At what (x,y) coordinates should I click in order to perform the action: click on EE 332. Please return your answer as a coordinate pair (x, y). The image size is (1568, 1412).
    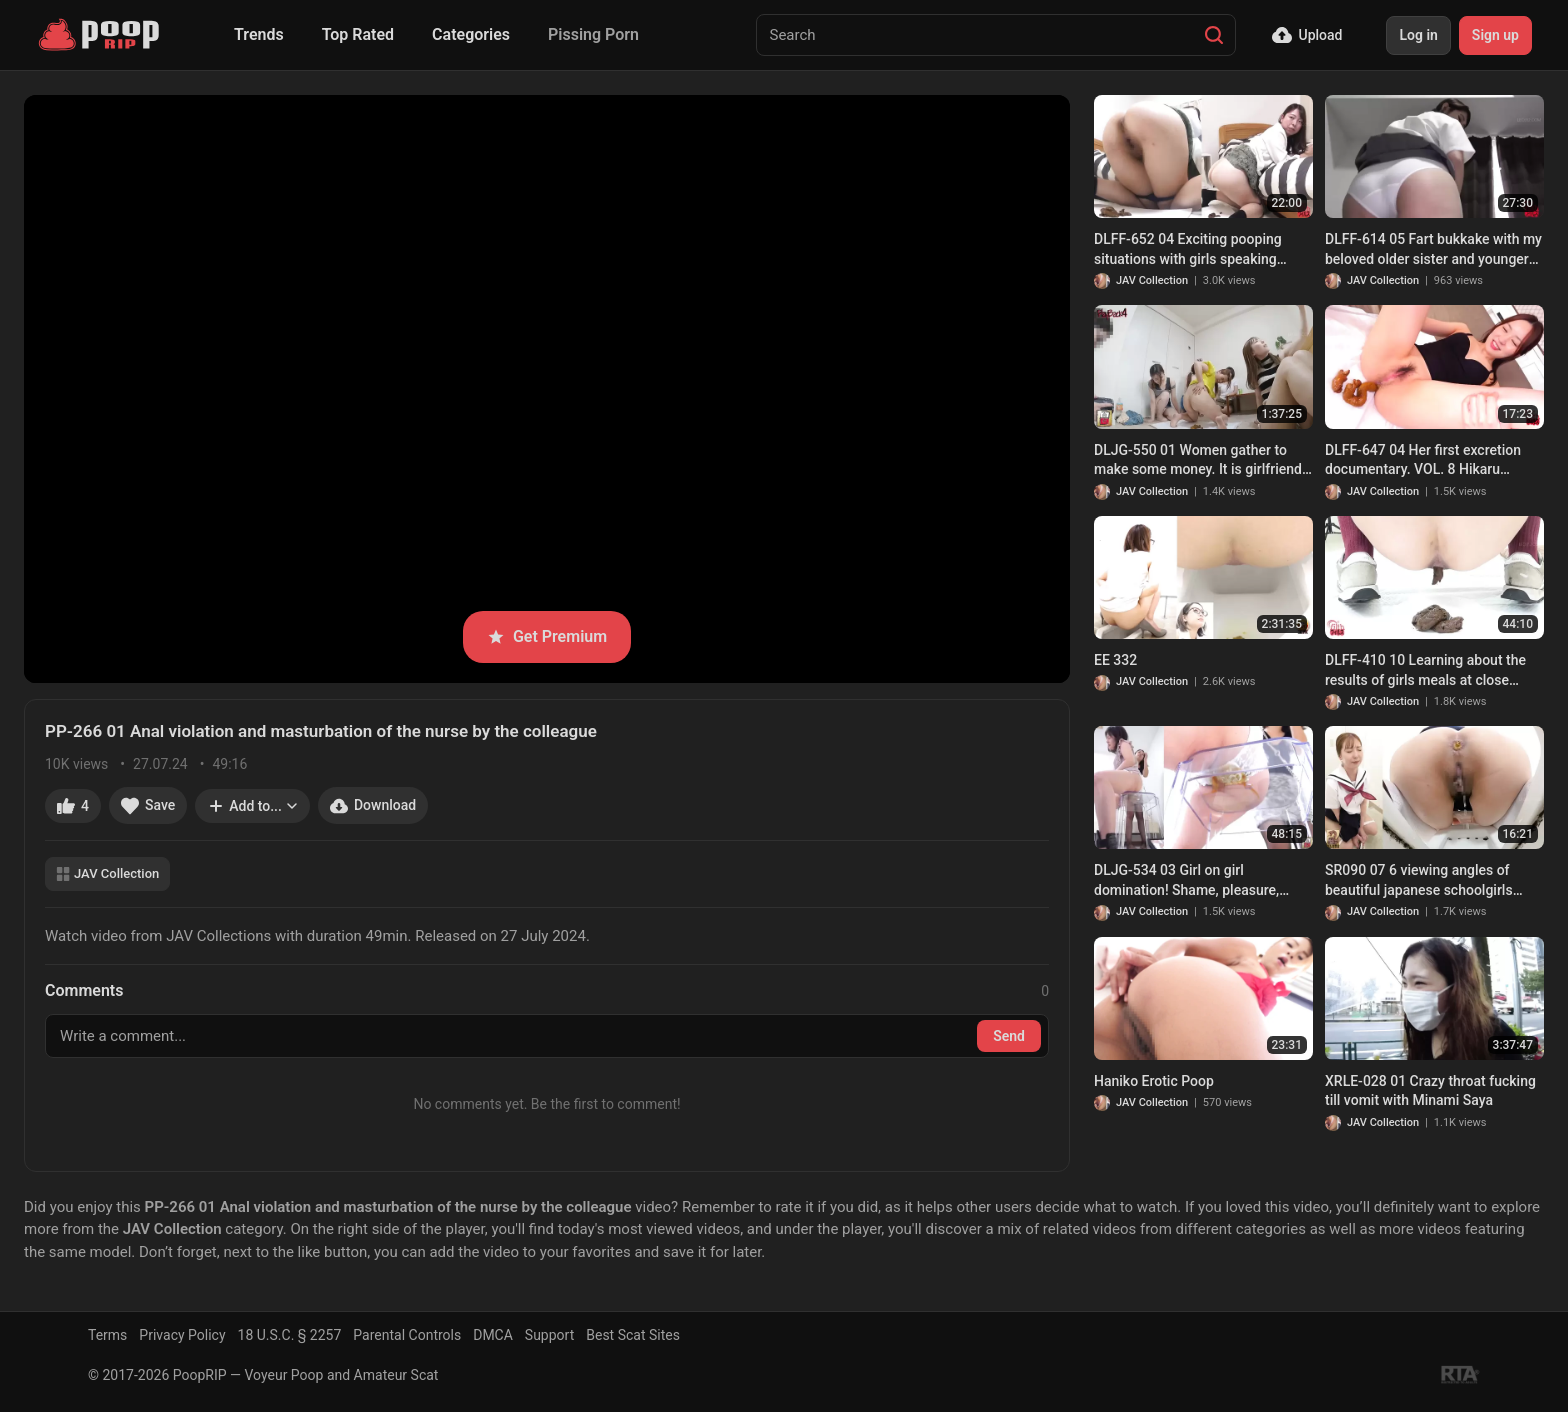
    Looking at the image, I should click on (1115, 660).